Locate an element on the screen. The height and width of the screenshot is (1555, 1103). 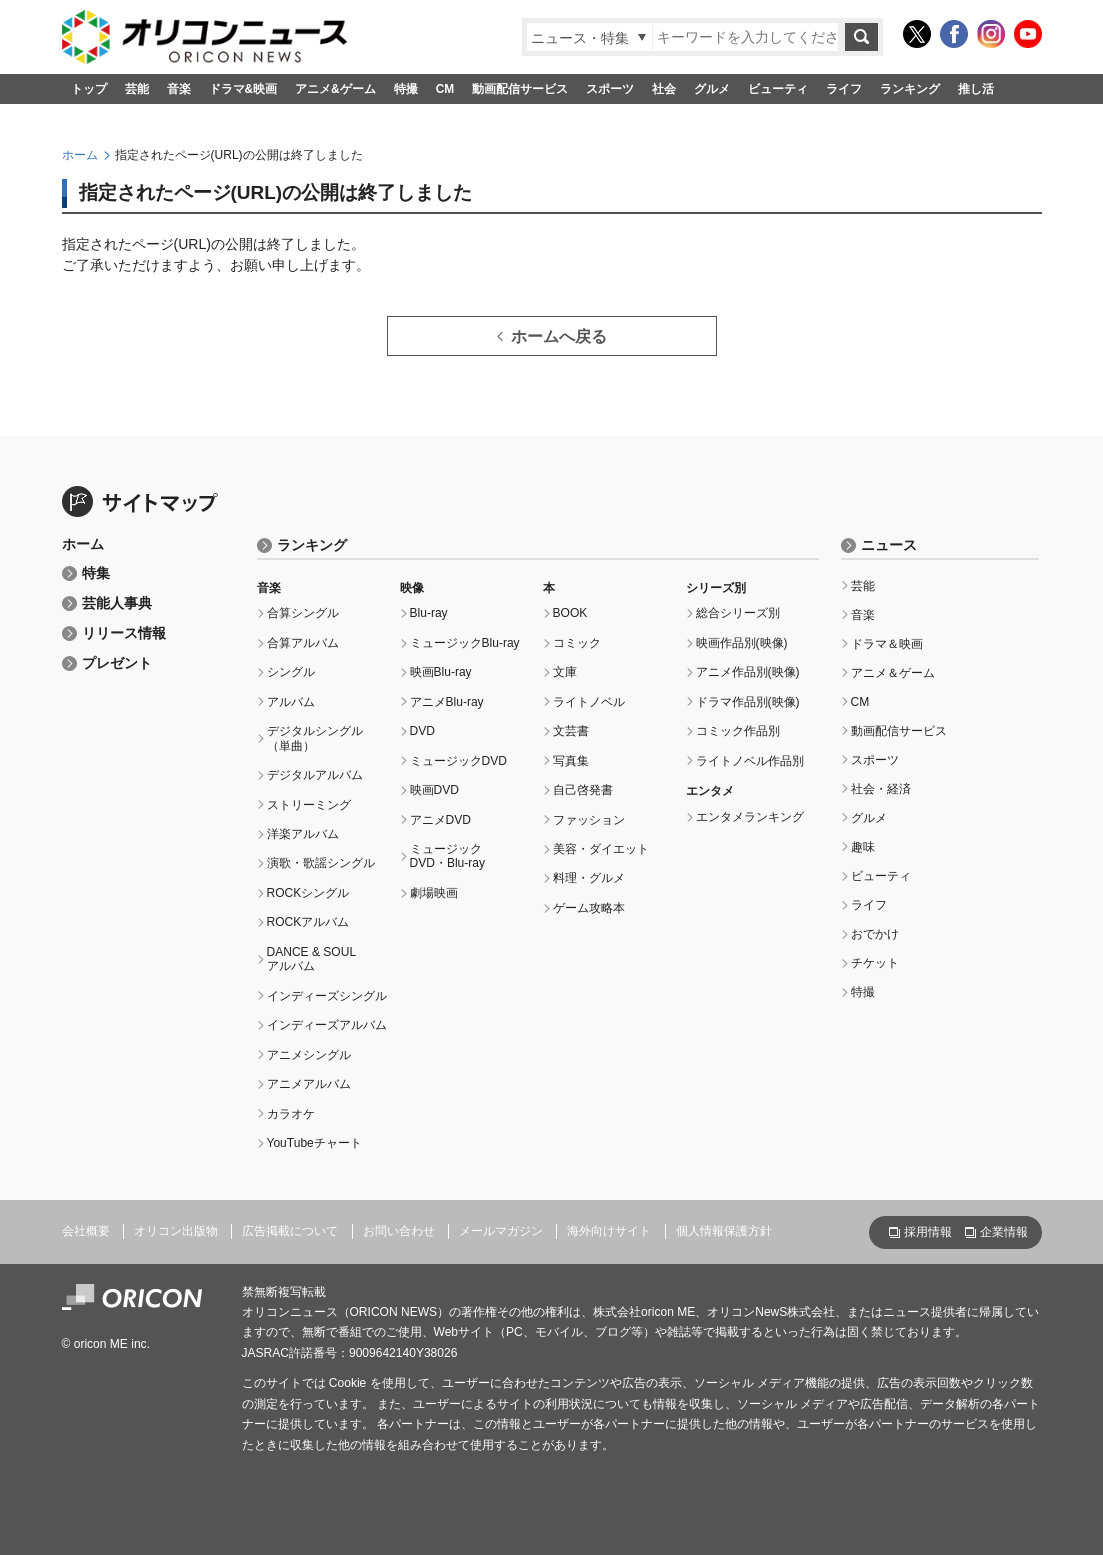
文庫 is located at coordinates (565, 672).